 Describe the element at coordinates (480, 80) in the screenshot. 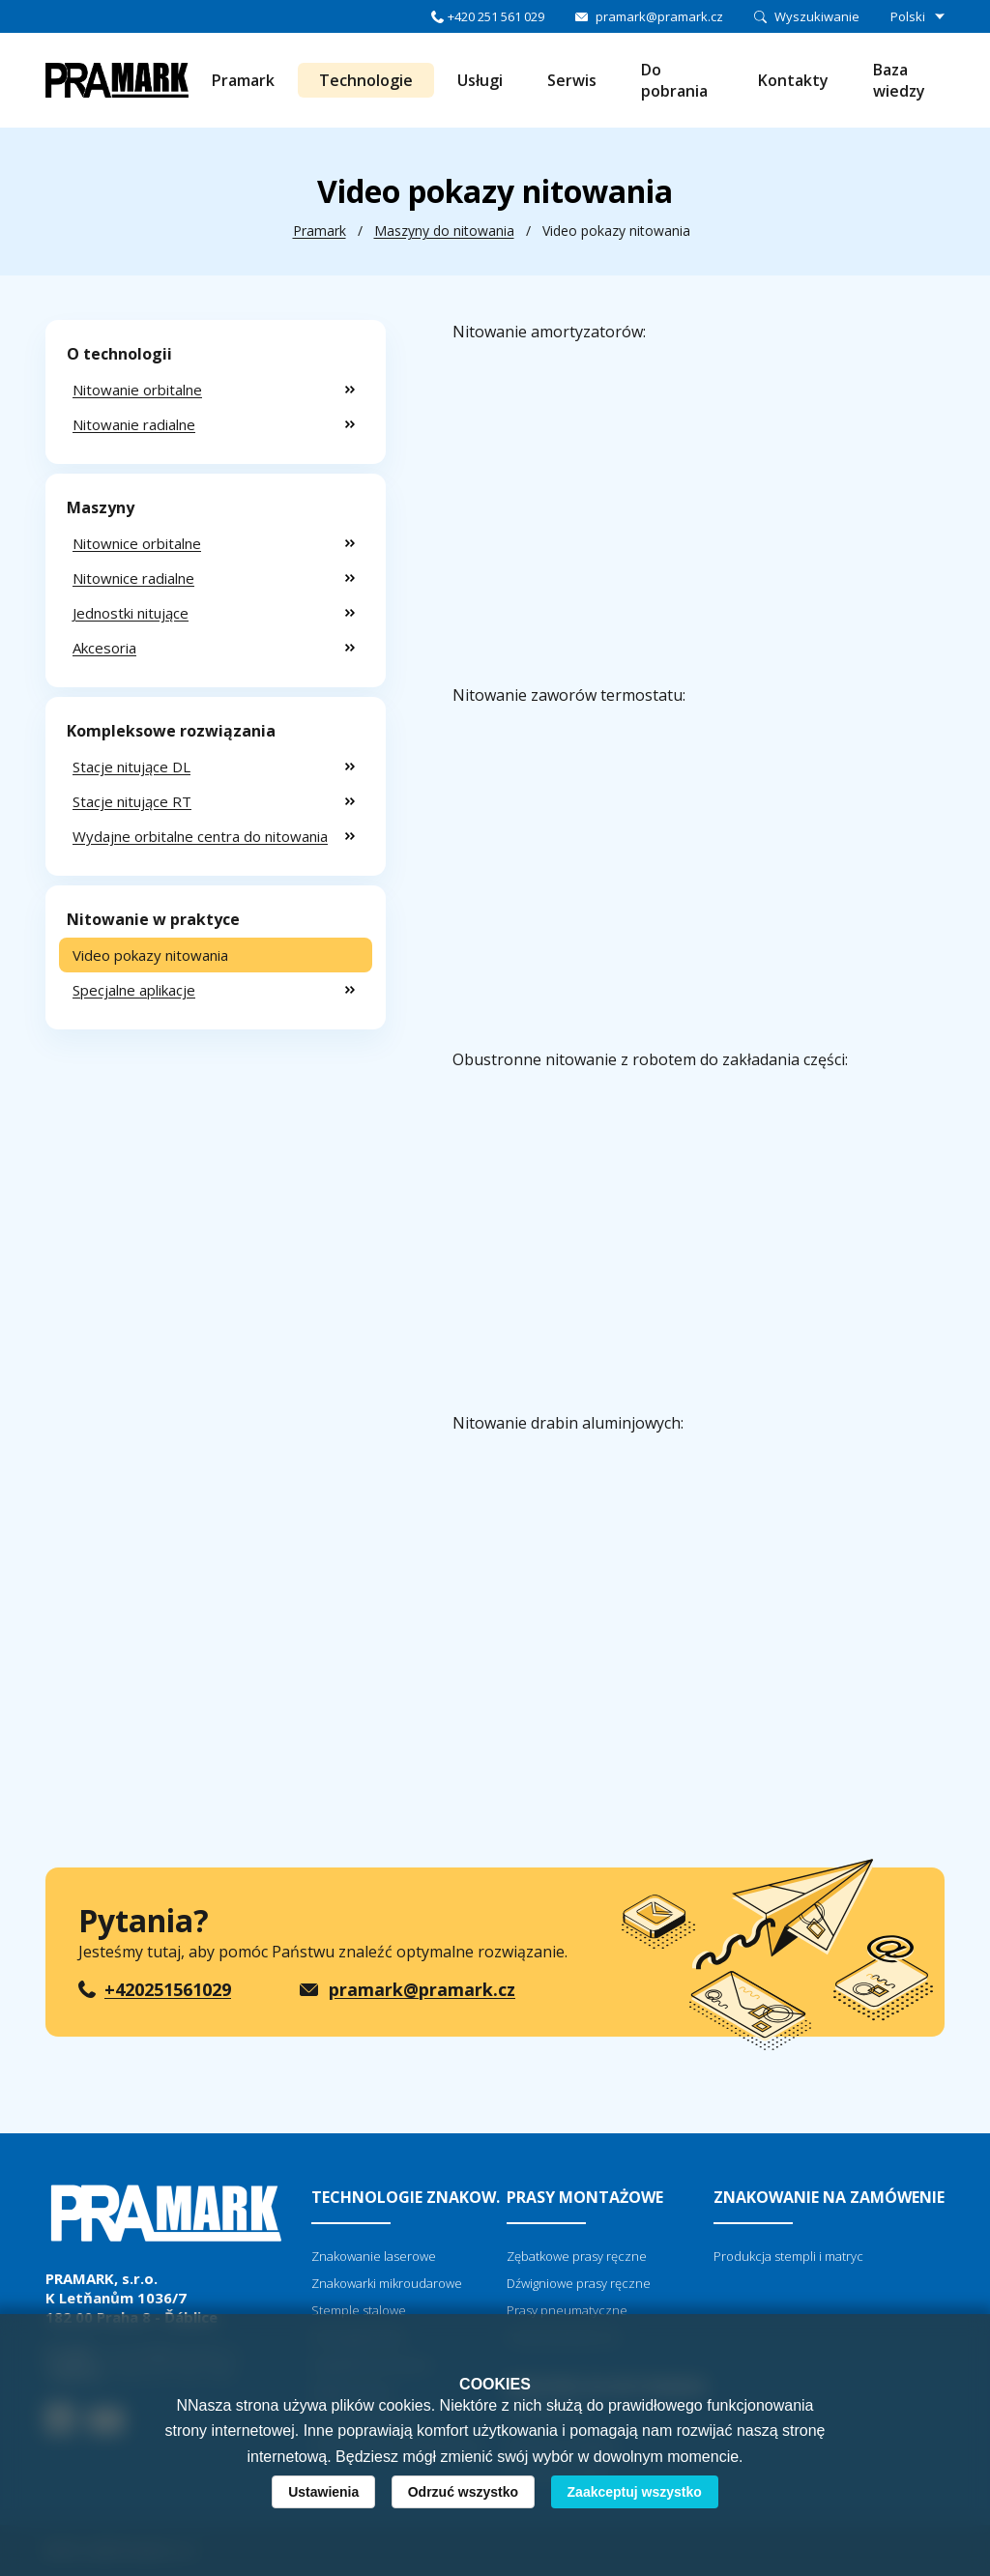

I see `Usługi` at that location.